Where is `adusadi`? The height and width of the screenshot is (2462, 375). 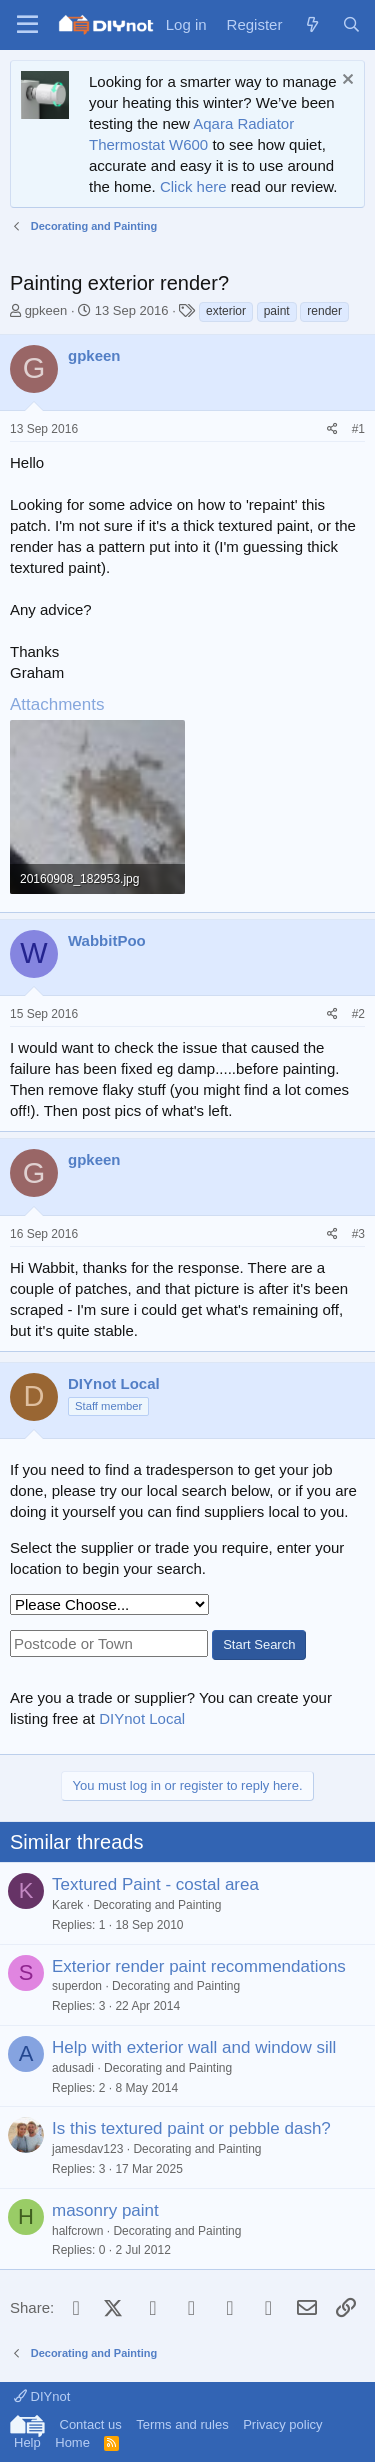 adusadi is located at coordinates (73, 2068).